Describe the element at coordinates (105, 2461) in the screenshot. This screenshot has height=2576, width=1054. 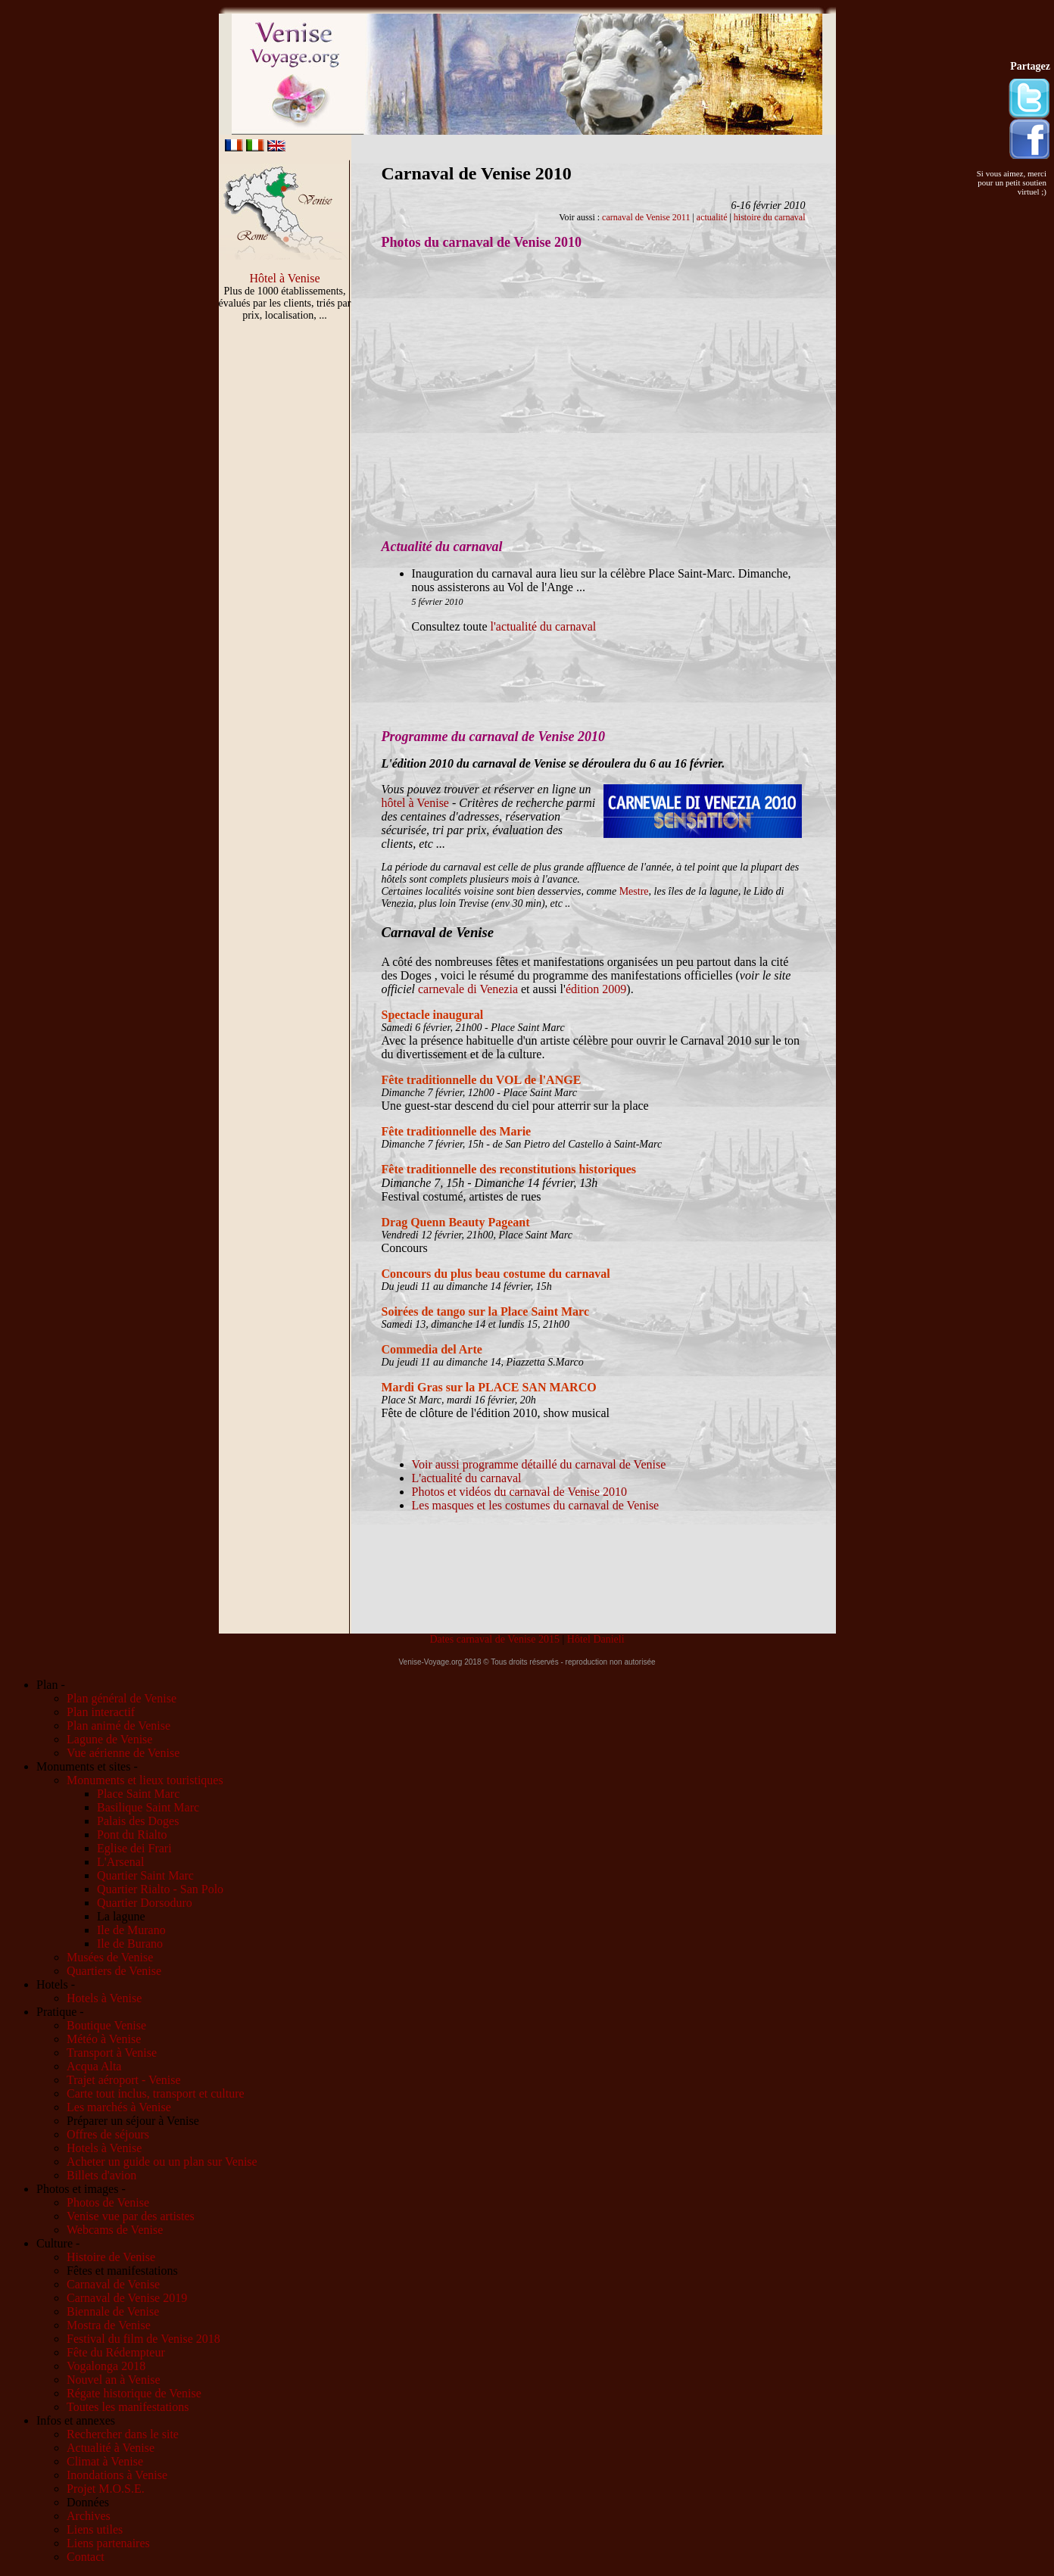
I see `Climat à Venise` at that location.